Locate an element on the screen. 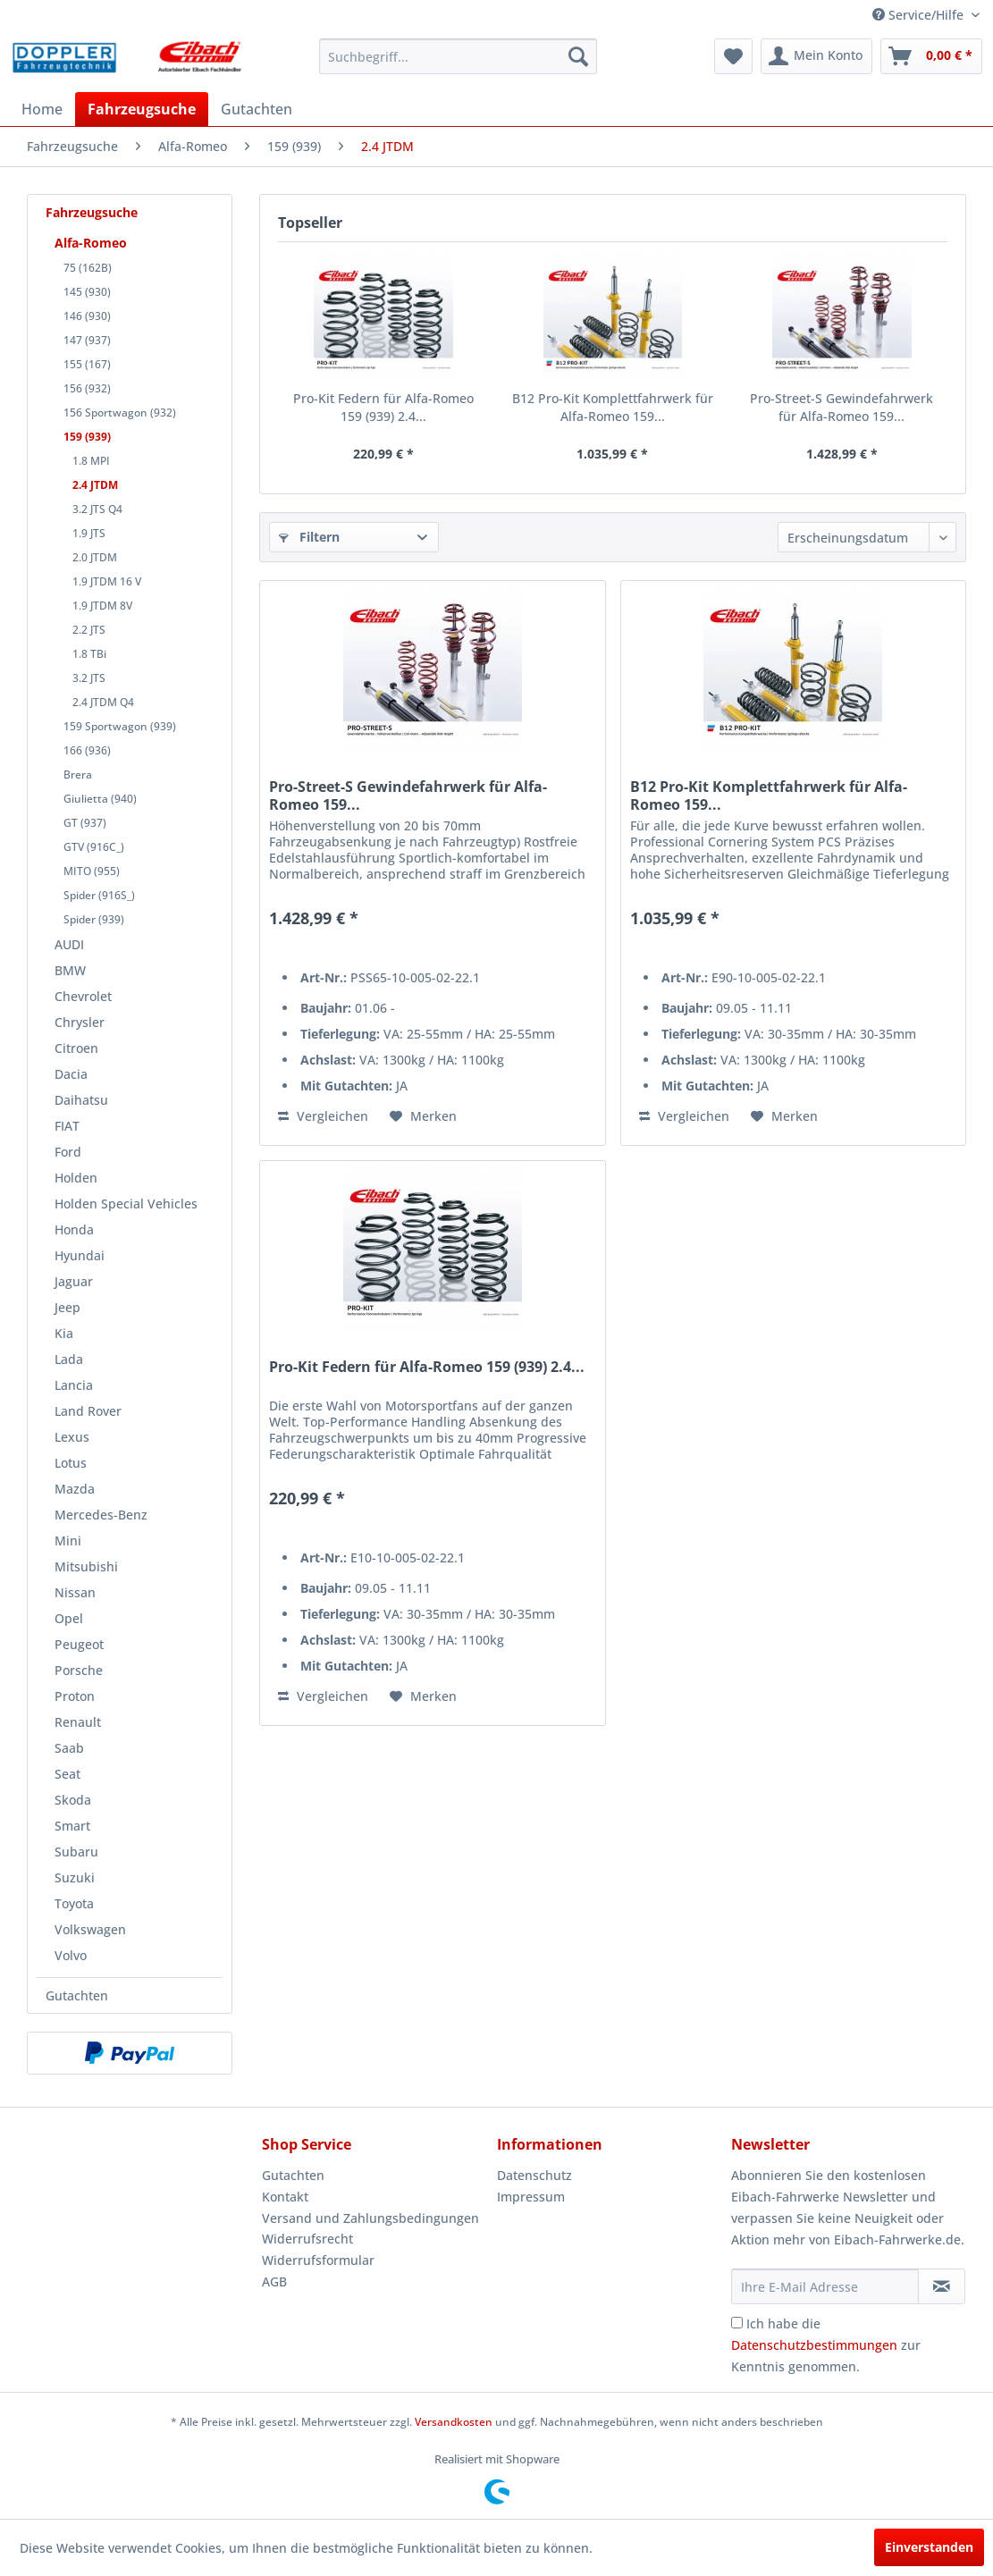  [Ihre E-Mail Adresse] is located at coordinates (825, 2286).